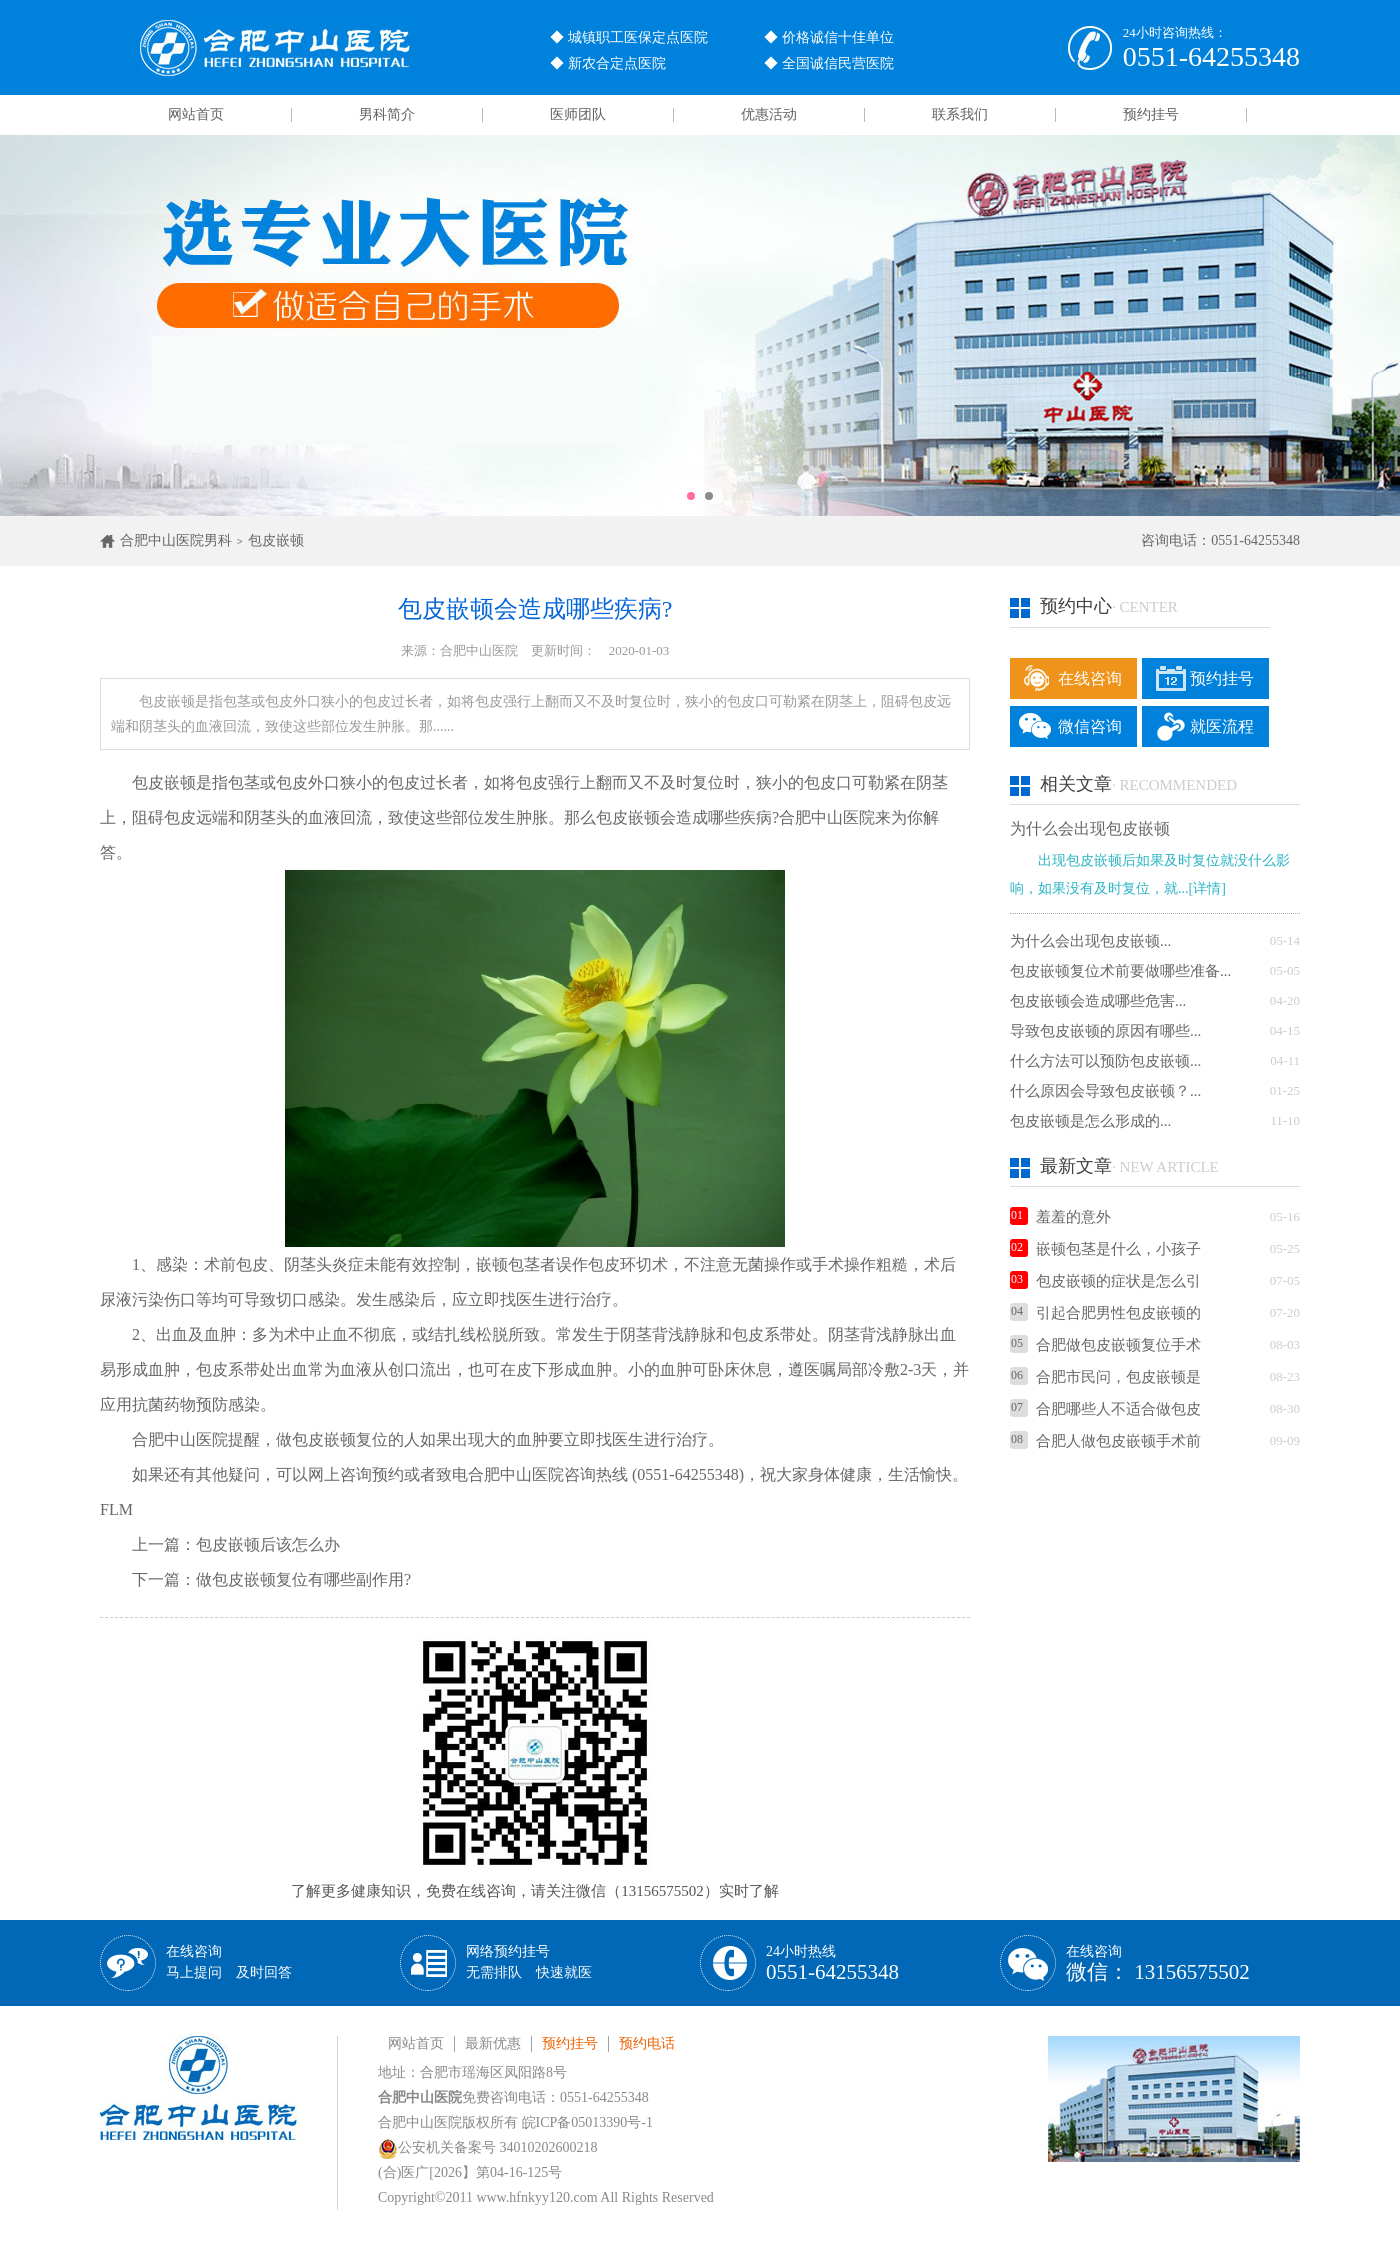  I want to click on 包皮嵌顿会造成哪些危害..., so click(1098, 1001).